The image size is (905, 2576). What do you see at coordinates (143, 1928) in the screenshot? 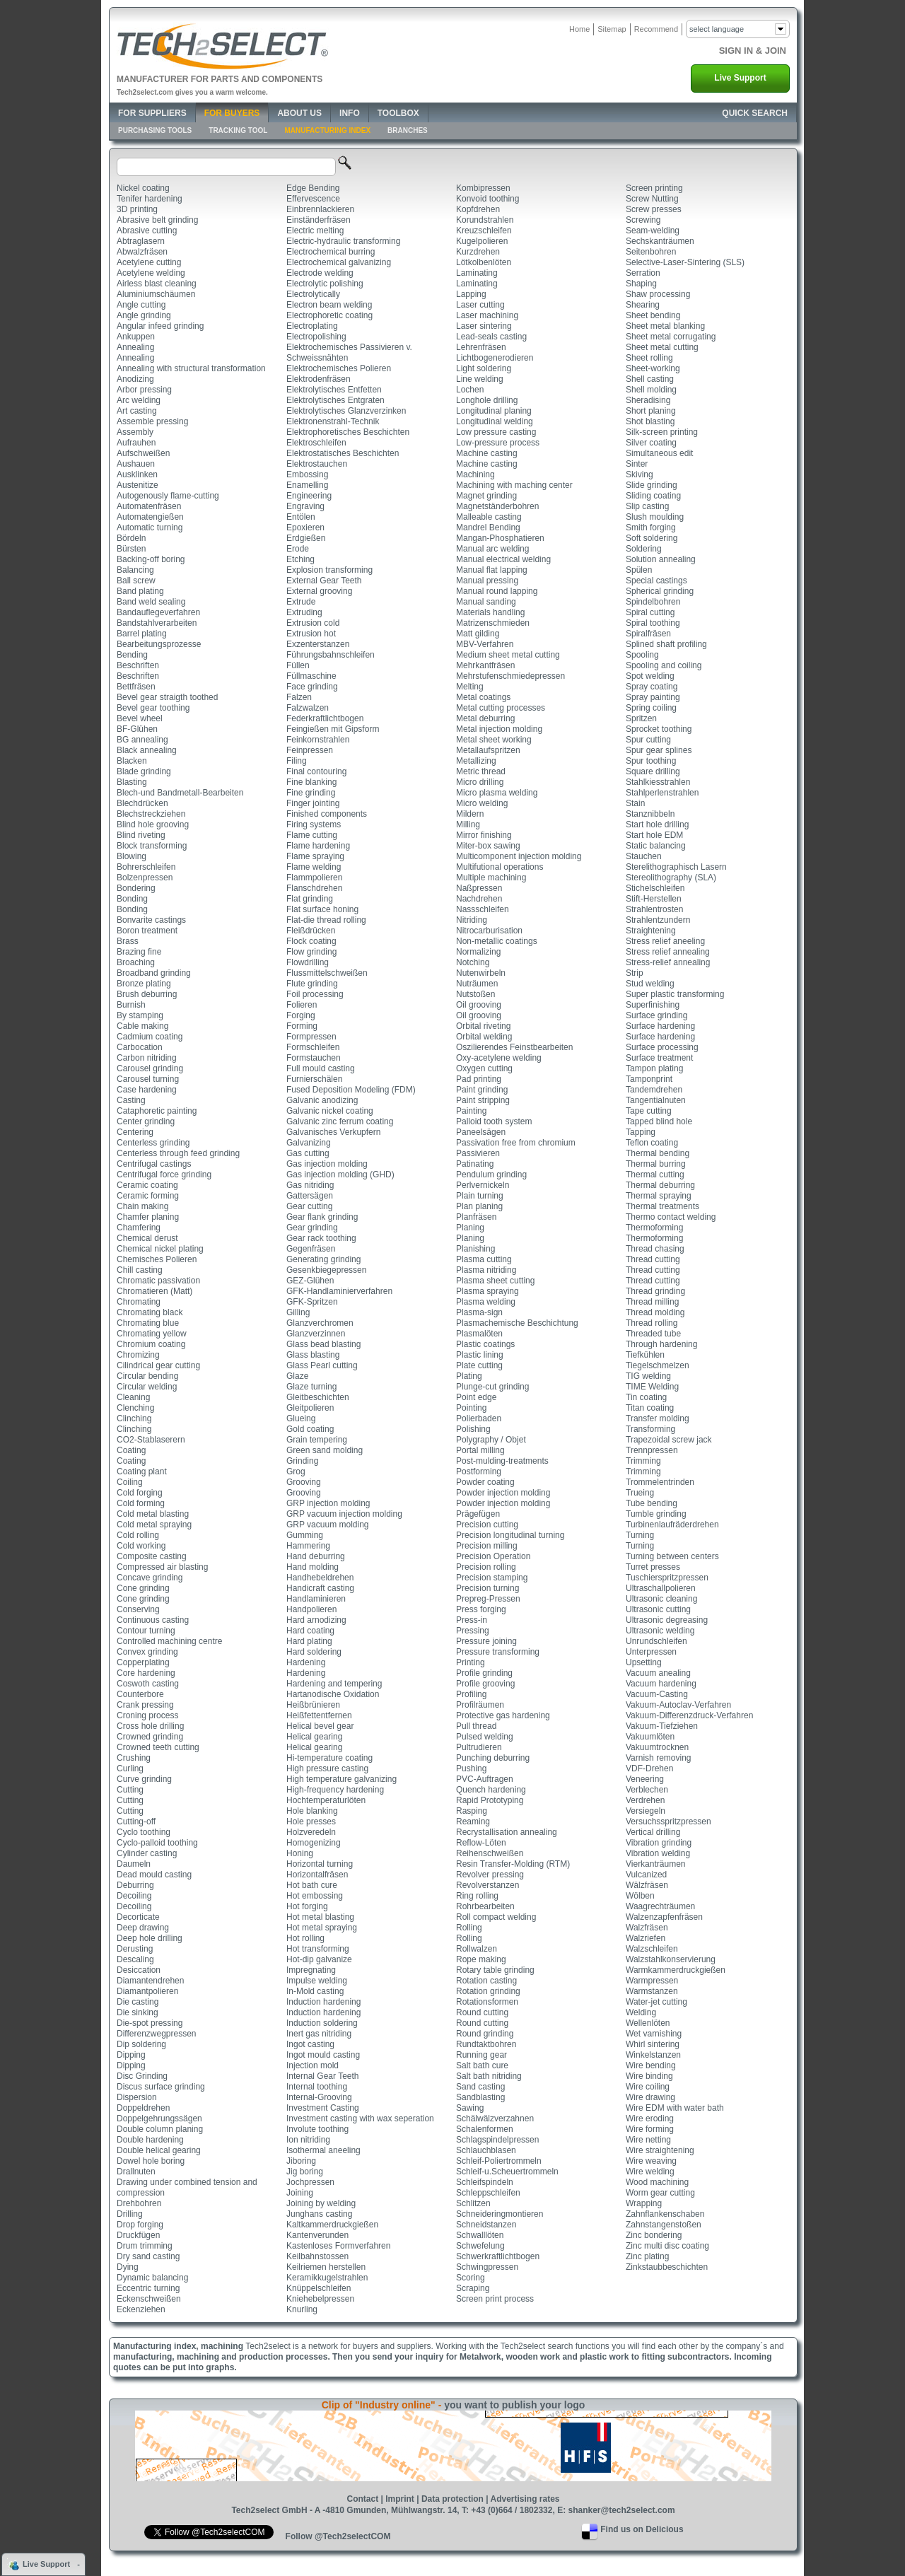
I see `Deep drawing` at bounding box center [143, 1928].